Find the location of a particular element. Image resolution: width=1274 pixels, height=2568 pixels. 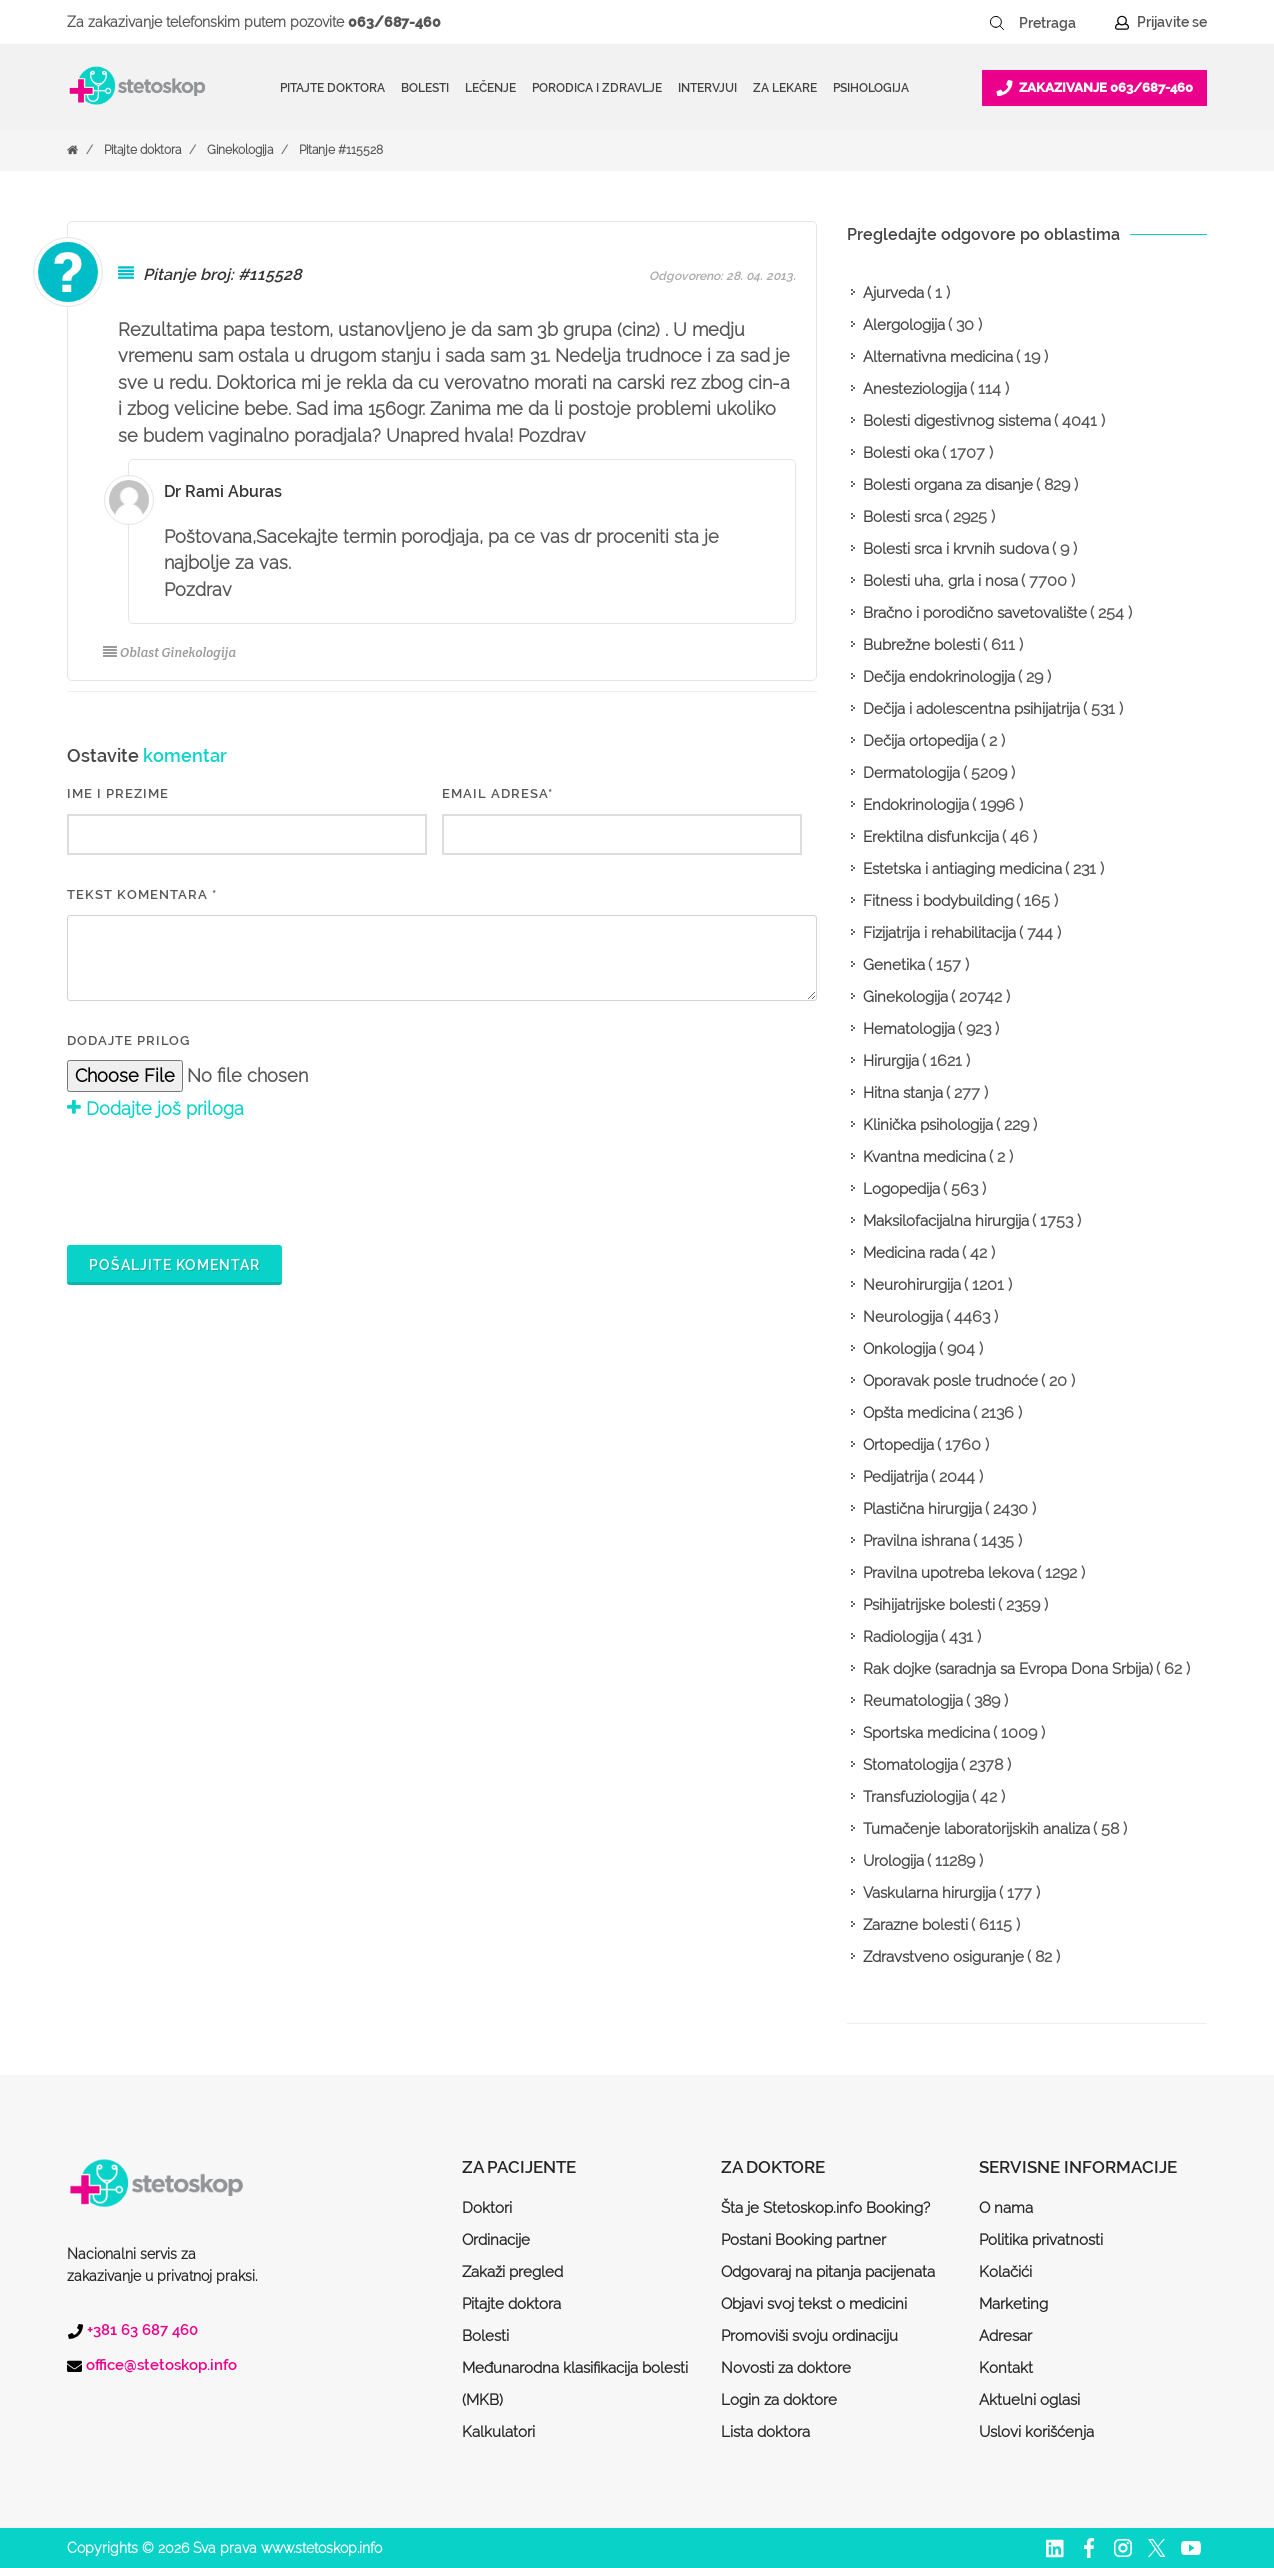

Bolesti digestivnog sistema is located at coordinates (957, 421).